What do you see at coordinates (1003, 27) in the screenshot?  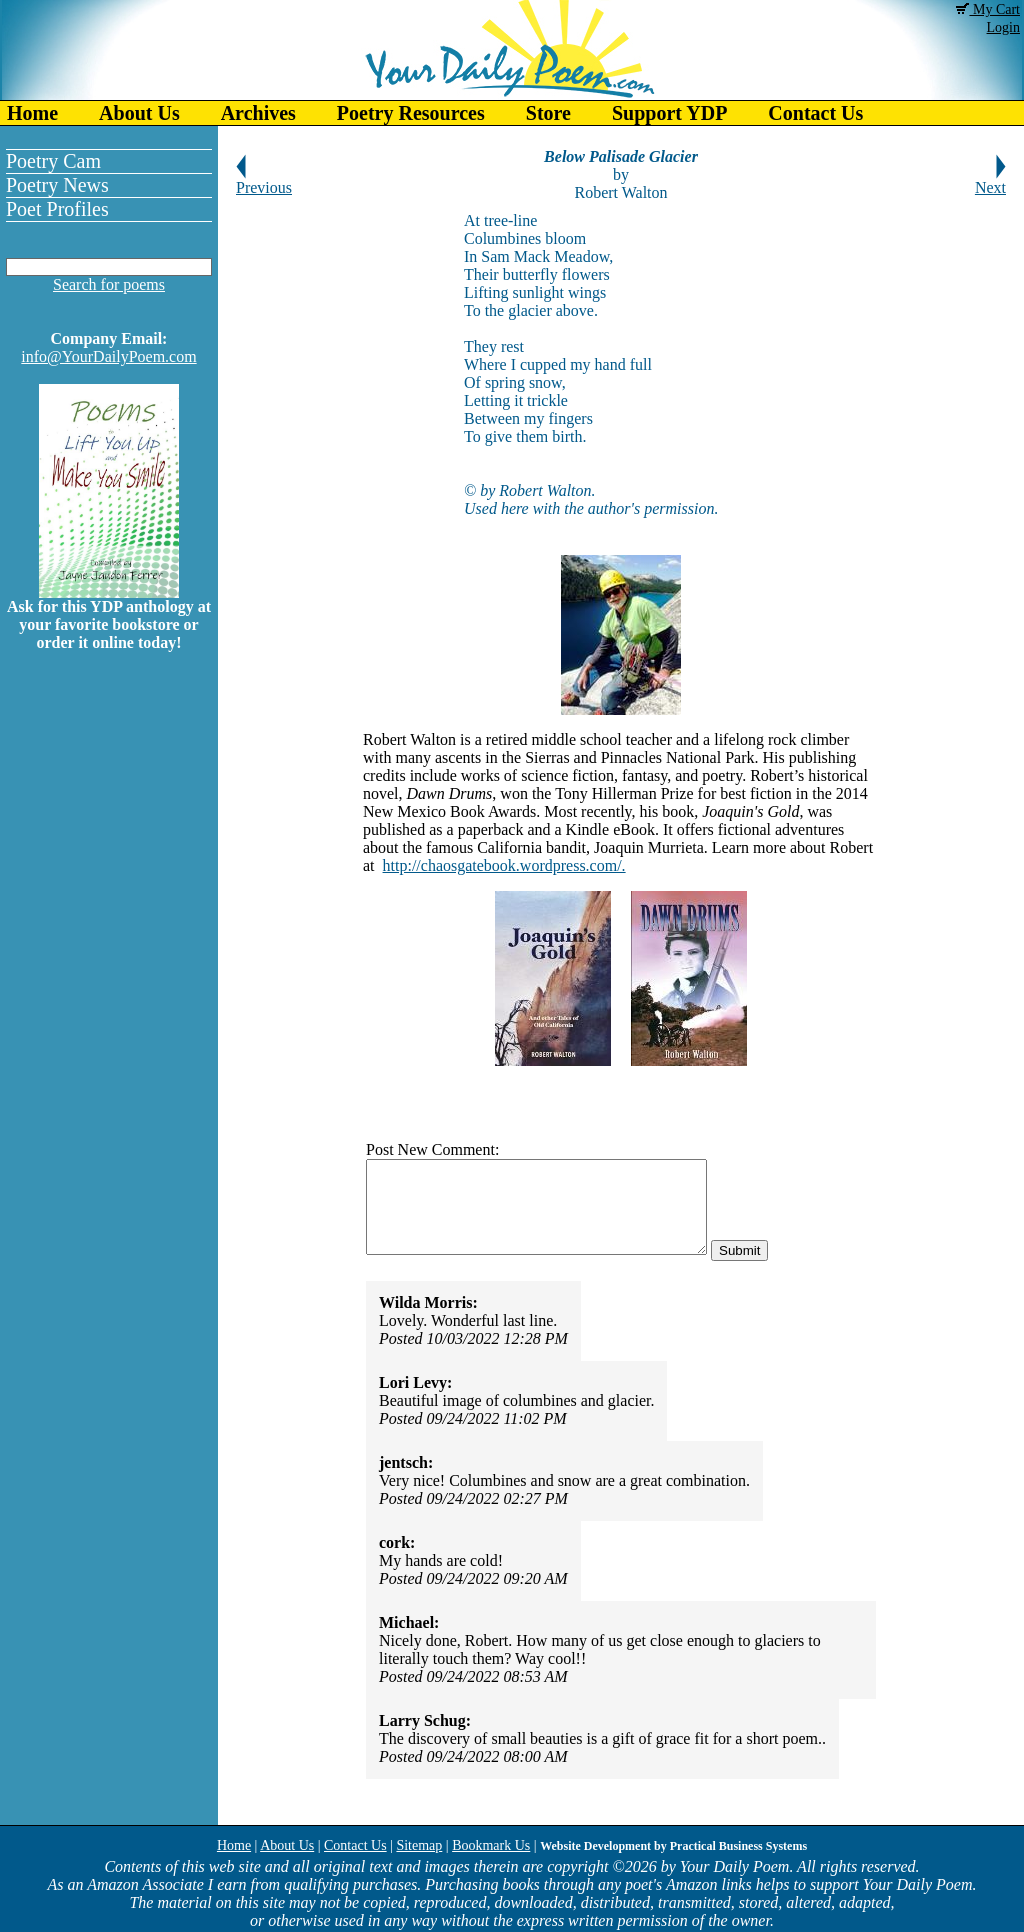 I see `Login` at bounding box center [1003, 27].